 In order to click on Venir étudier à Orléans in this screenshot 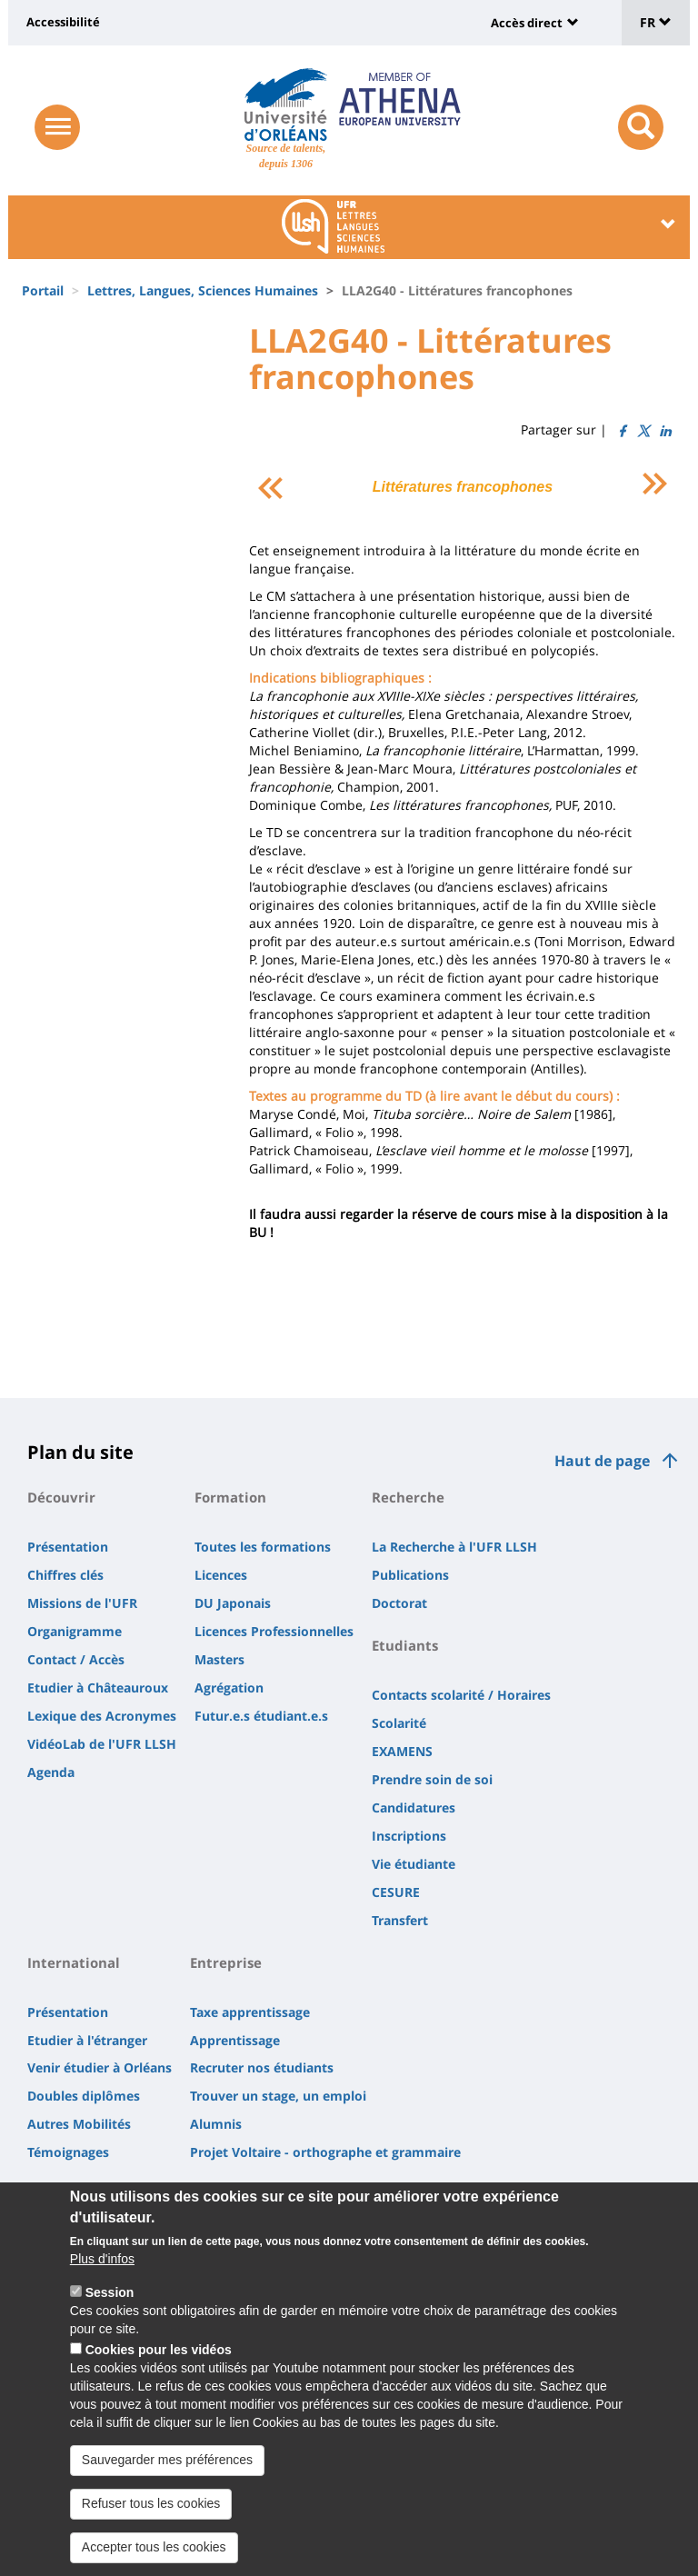, I will do `click(99, 2067)`.